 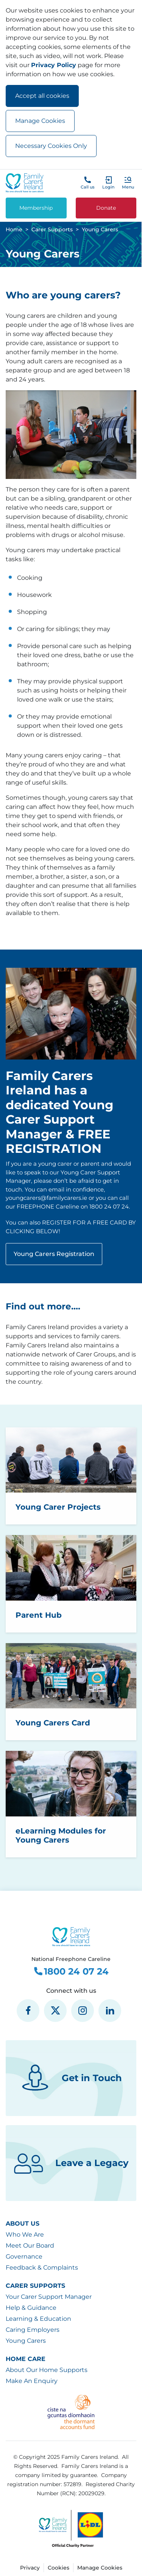 What do you see at coordinates (49, 2296) in the screenshot?
I see `Your Carer Support Manager` at bounding box center [49, 2296].